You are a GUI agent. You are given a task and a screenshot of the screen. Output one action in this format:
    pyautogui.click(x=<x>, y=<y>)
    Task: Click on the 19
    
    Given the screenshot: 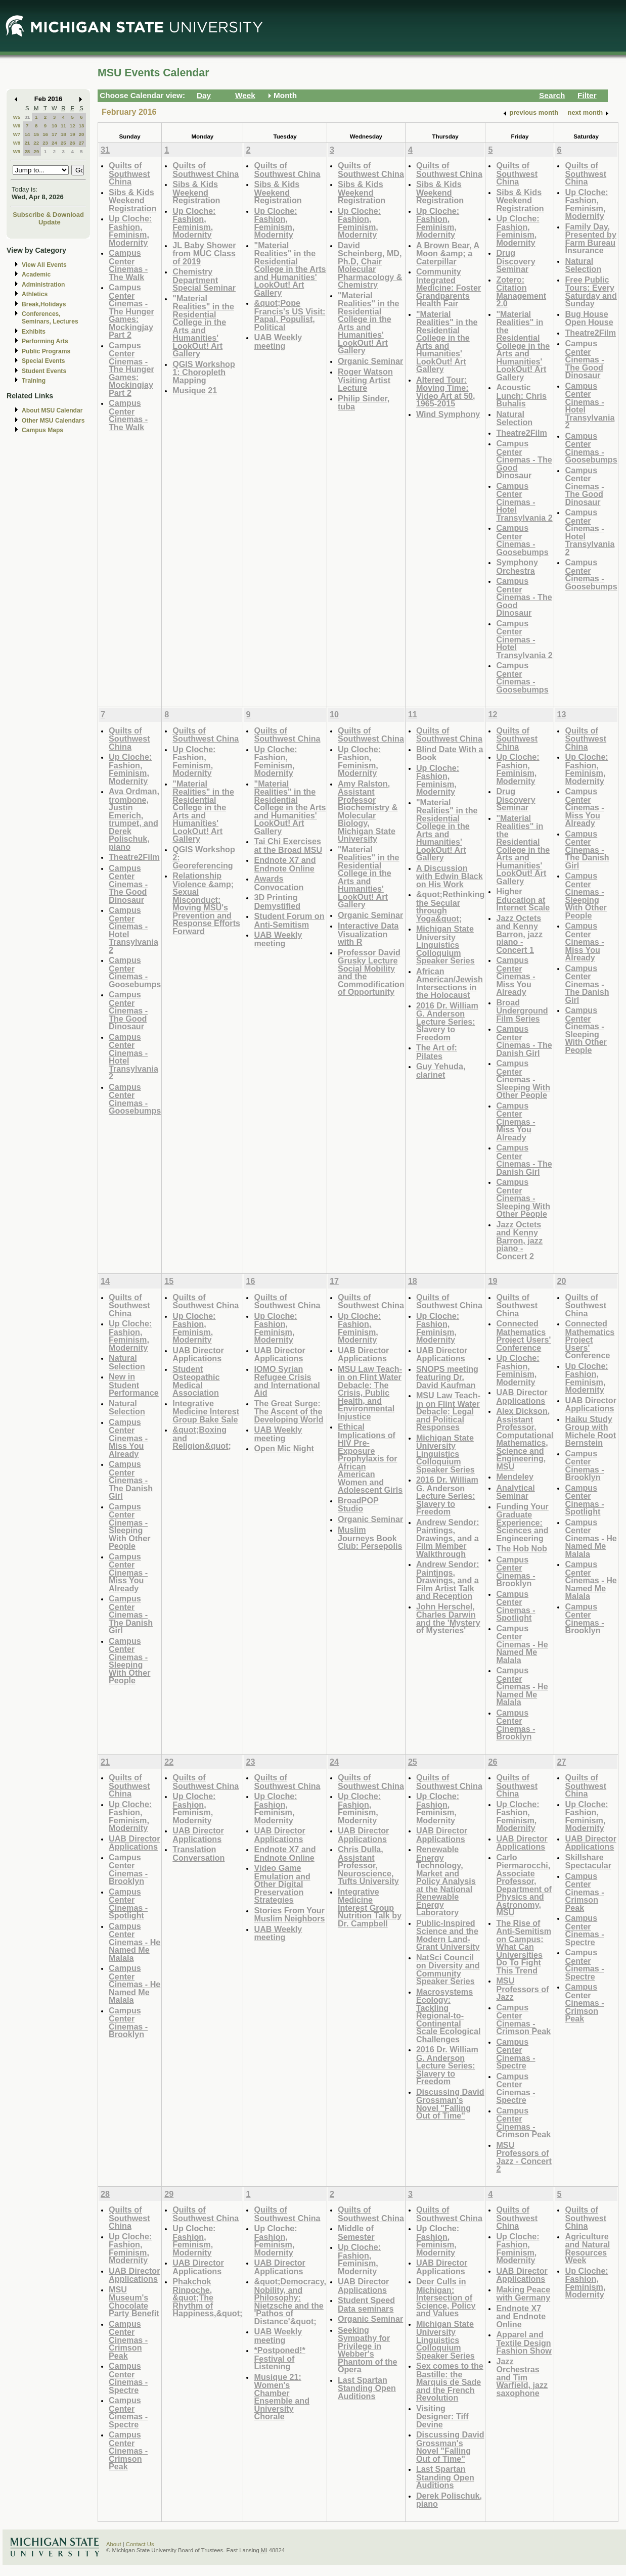 What is the action you would take?
    pyautogui.click(x=72, y=134)
    